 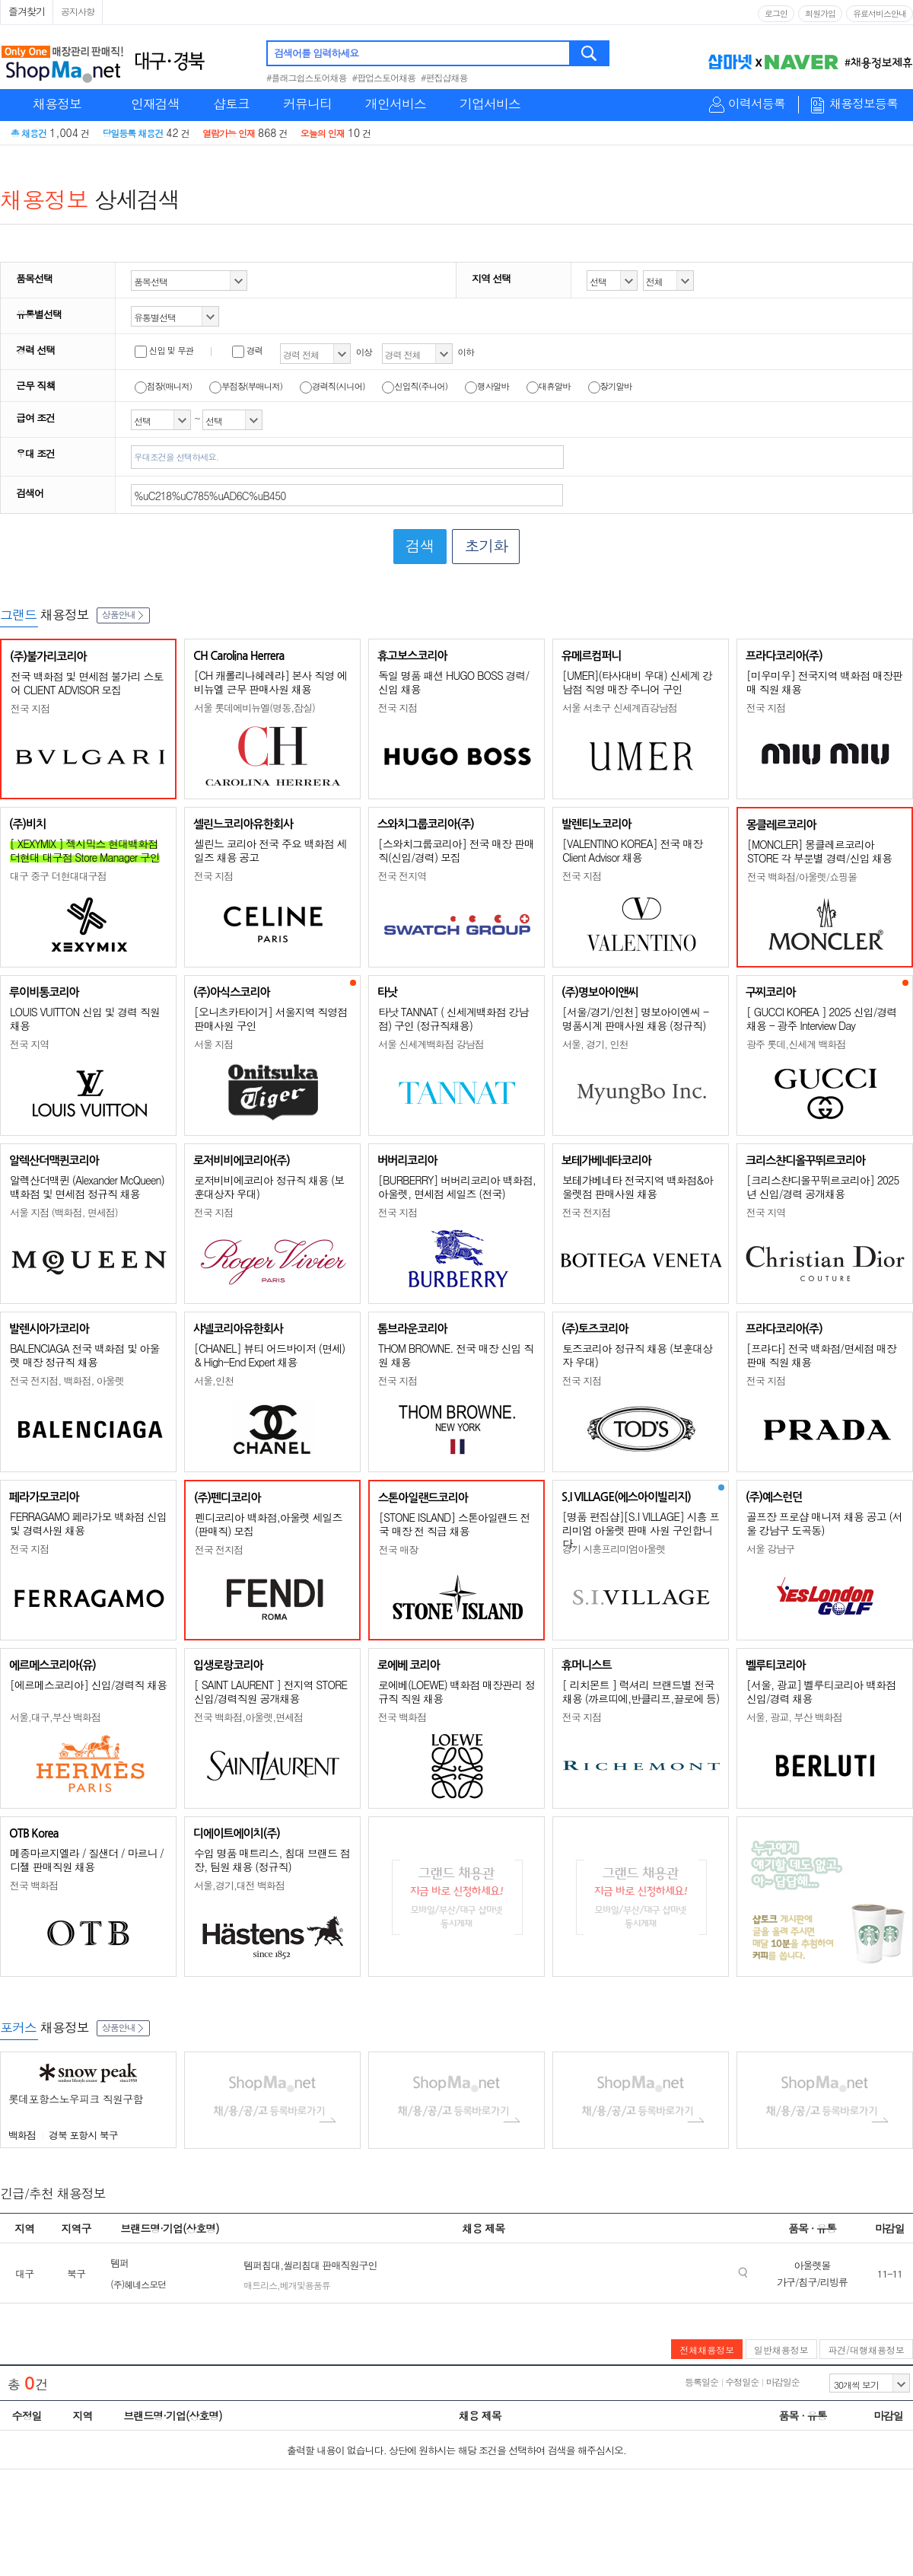 What do you see at coordinates (796, 1044) in the screenshot?
I see `광주 롯데,신세계 백화점` at bounding box center [796, 1044].